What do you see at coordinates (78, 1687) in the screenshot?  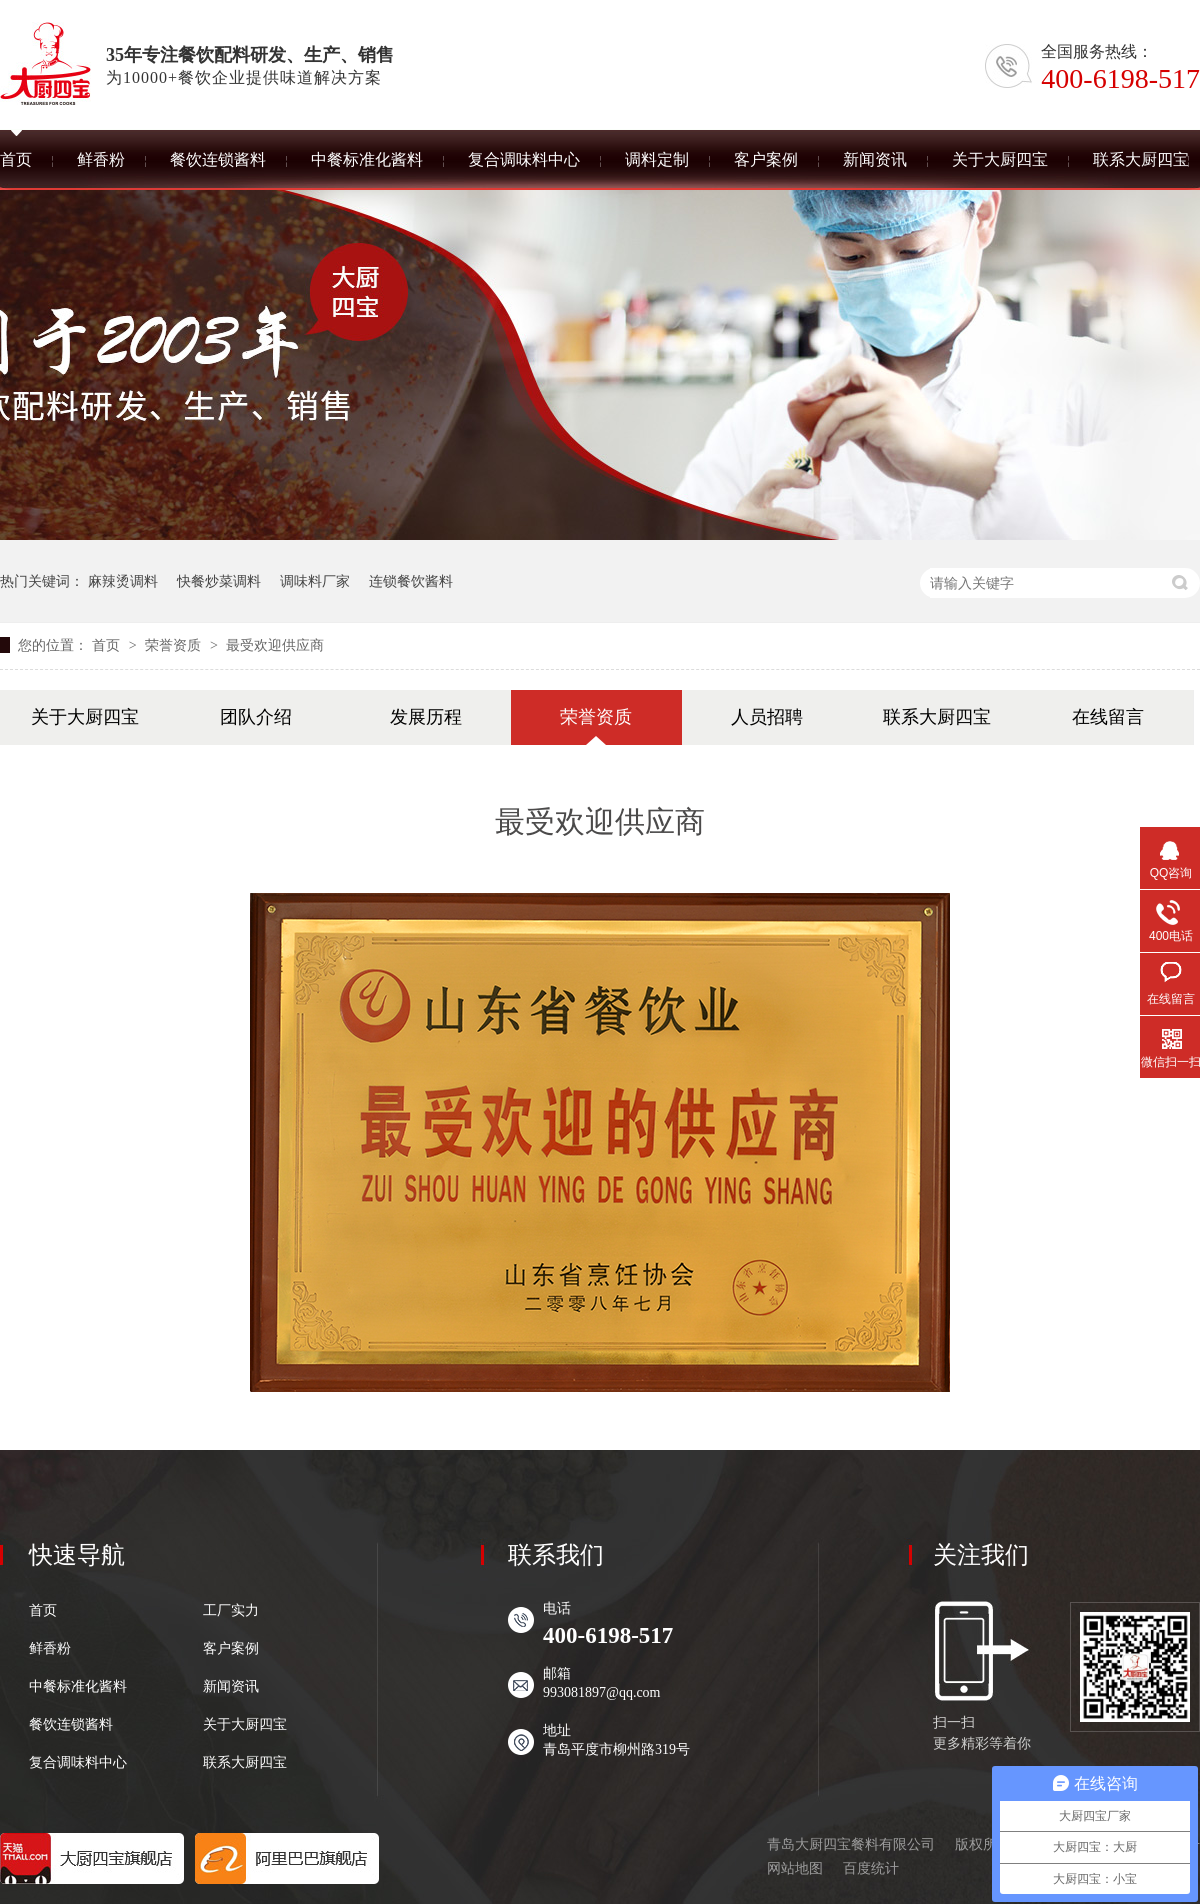 I see `中餐标准化酱料` at bounding box center [78, 1687].